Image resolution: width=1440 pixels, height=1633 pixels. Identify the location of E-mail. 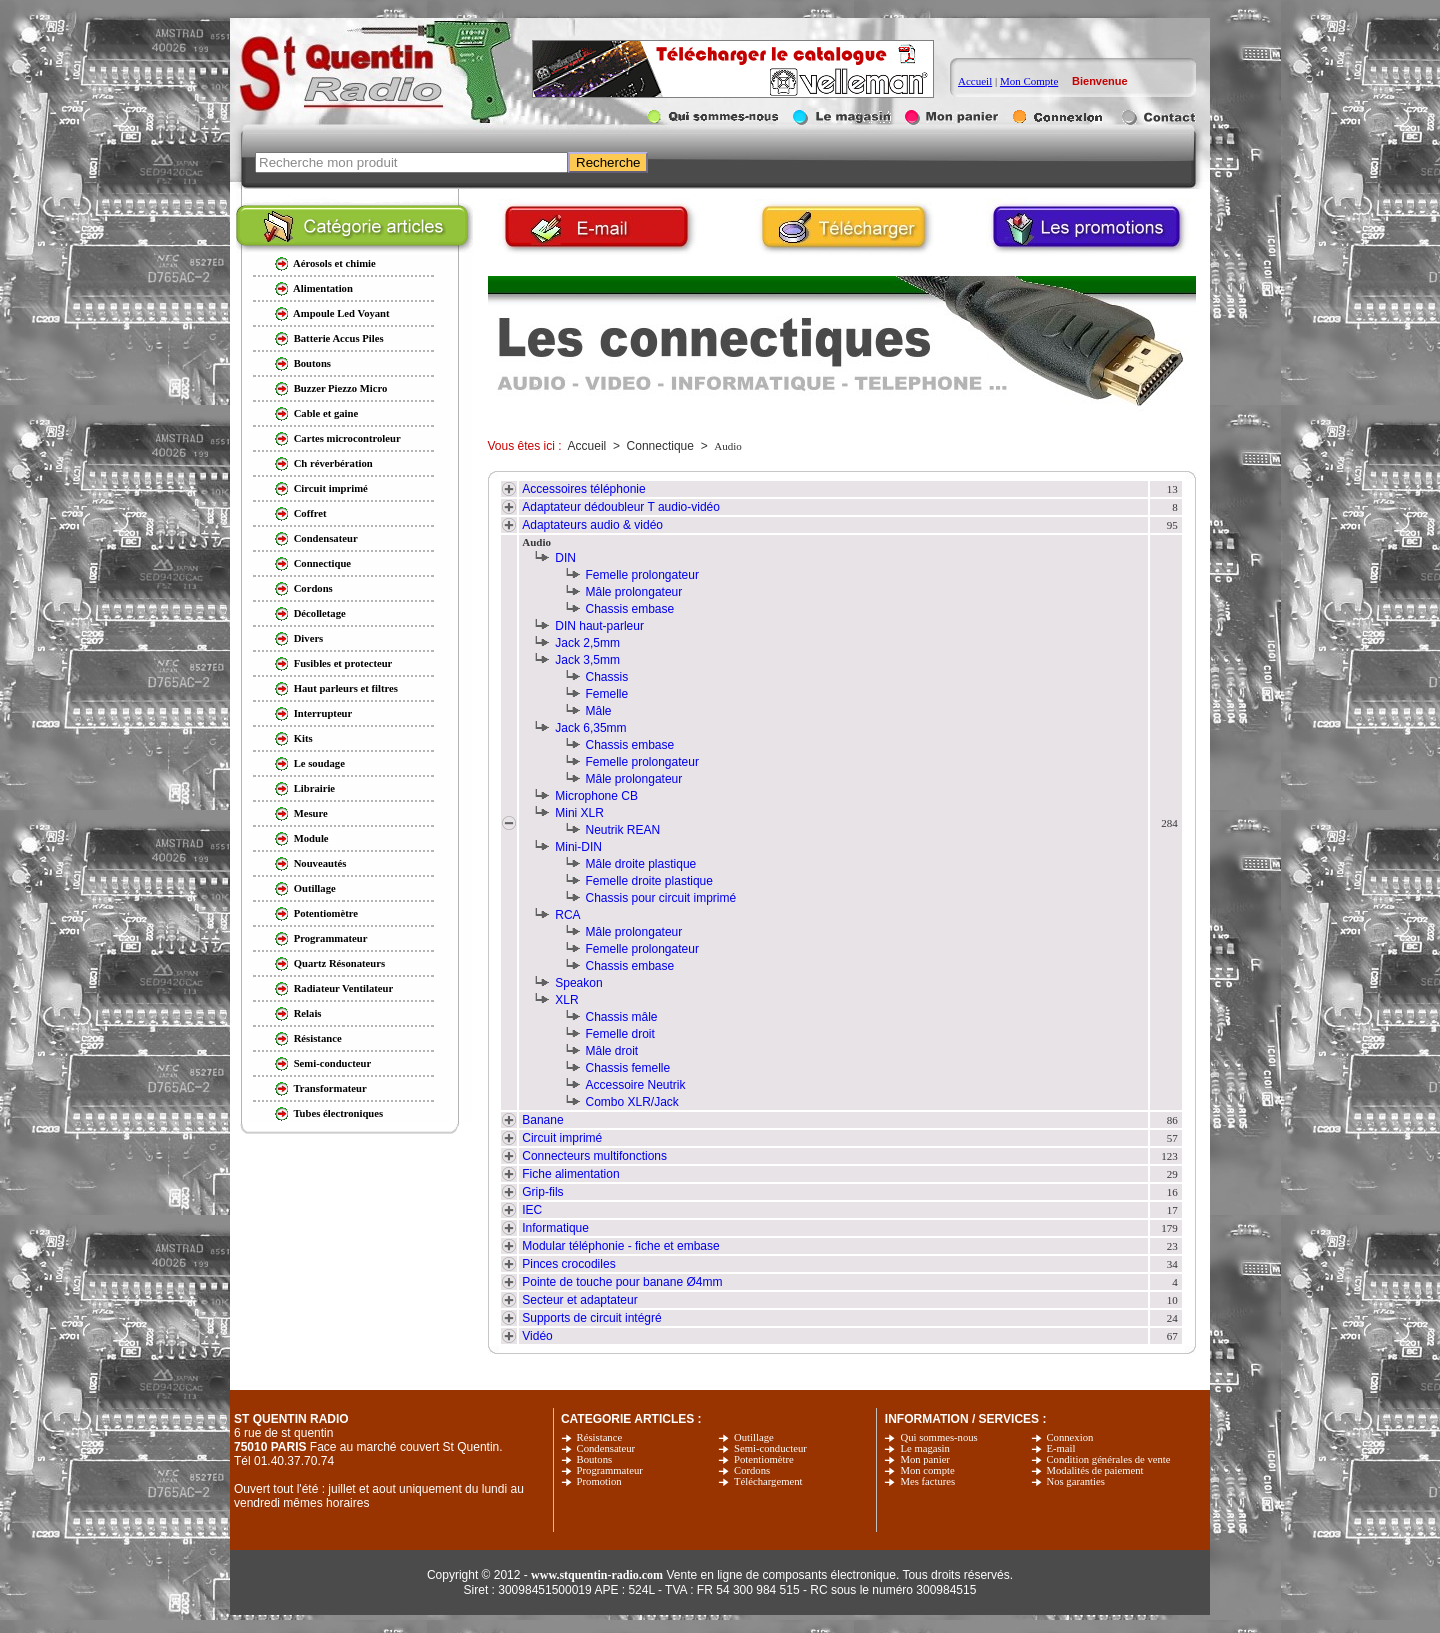
(1061, 1448).